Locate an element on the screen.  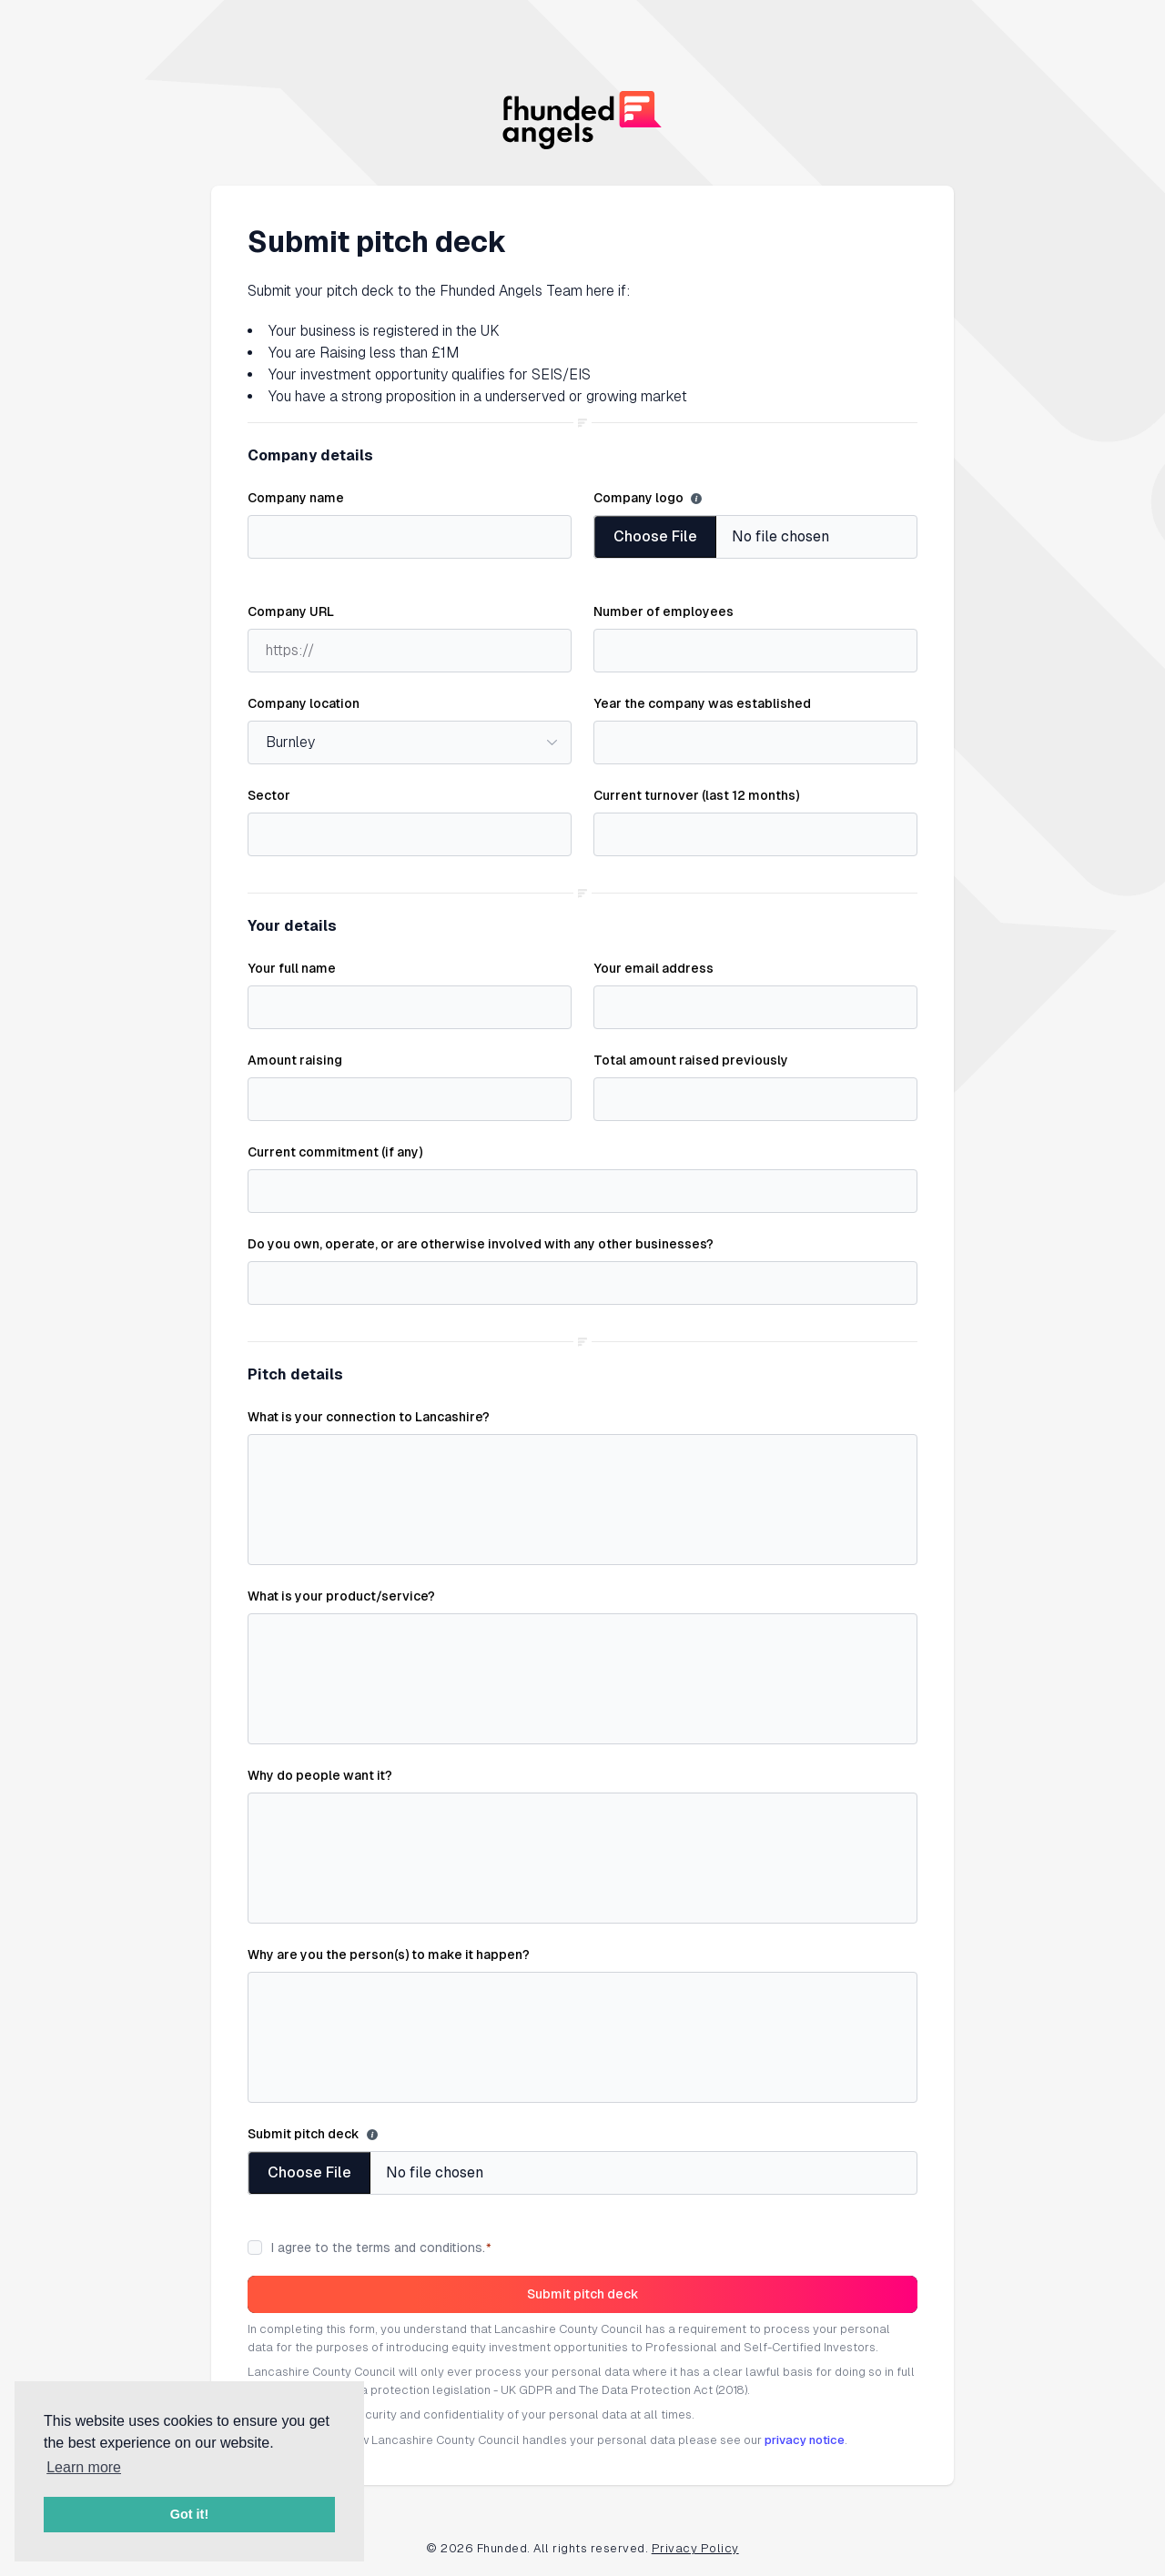
Got it! [button] is located at coordinates (189, 2514).